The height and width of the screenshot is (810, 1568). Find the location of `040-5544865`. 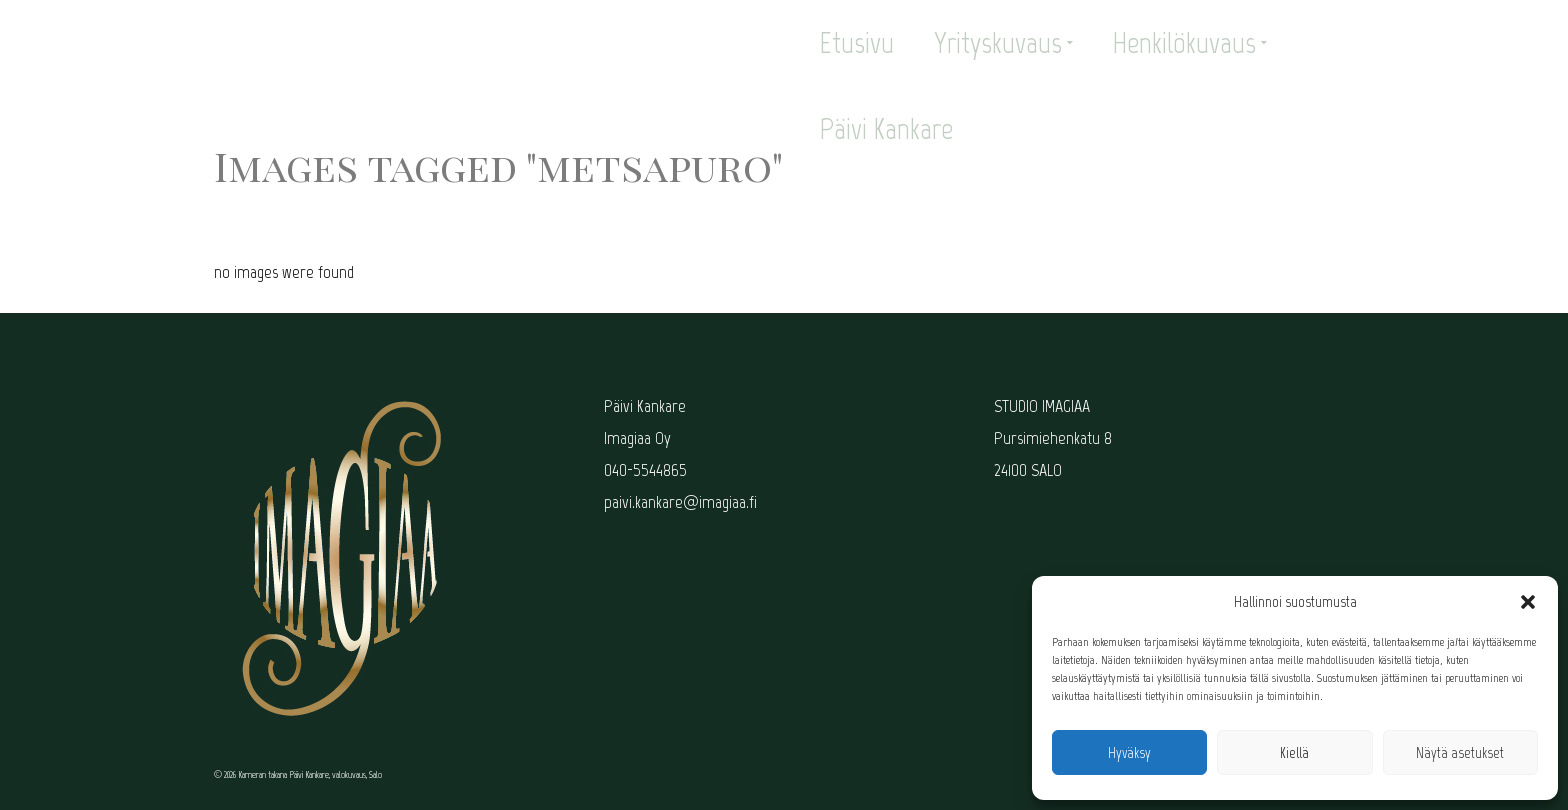

040-5544865 is located at coordinates (645, 470).